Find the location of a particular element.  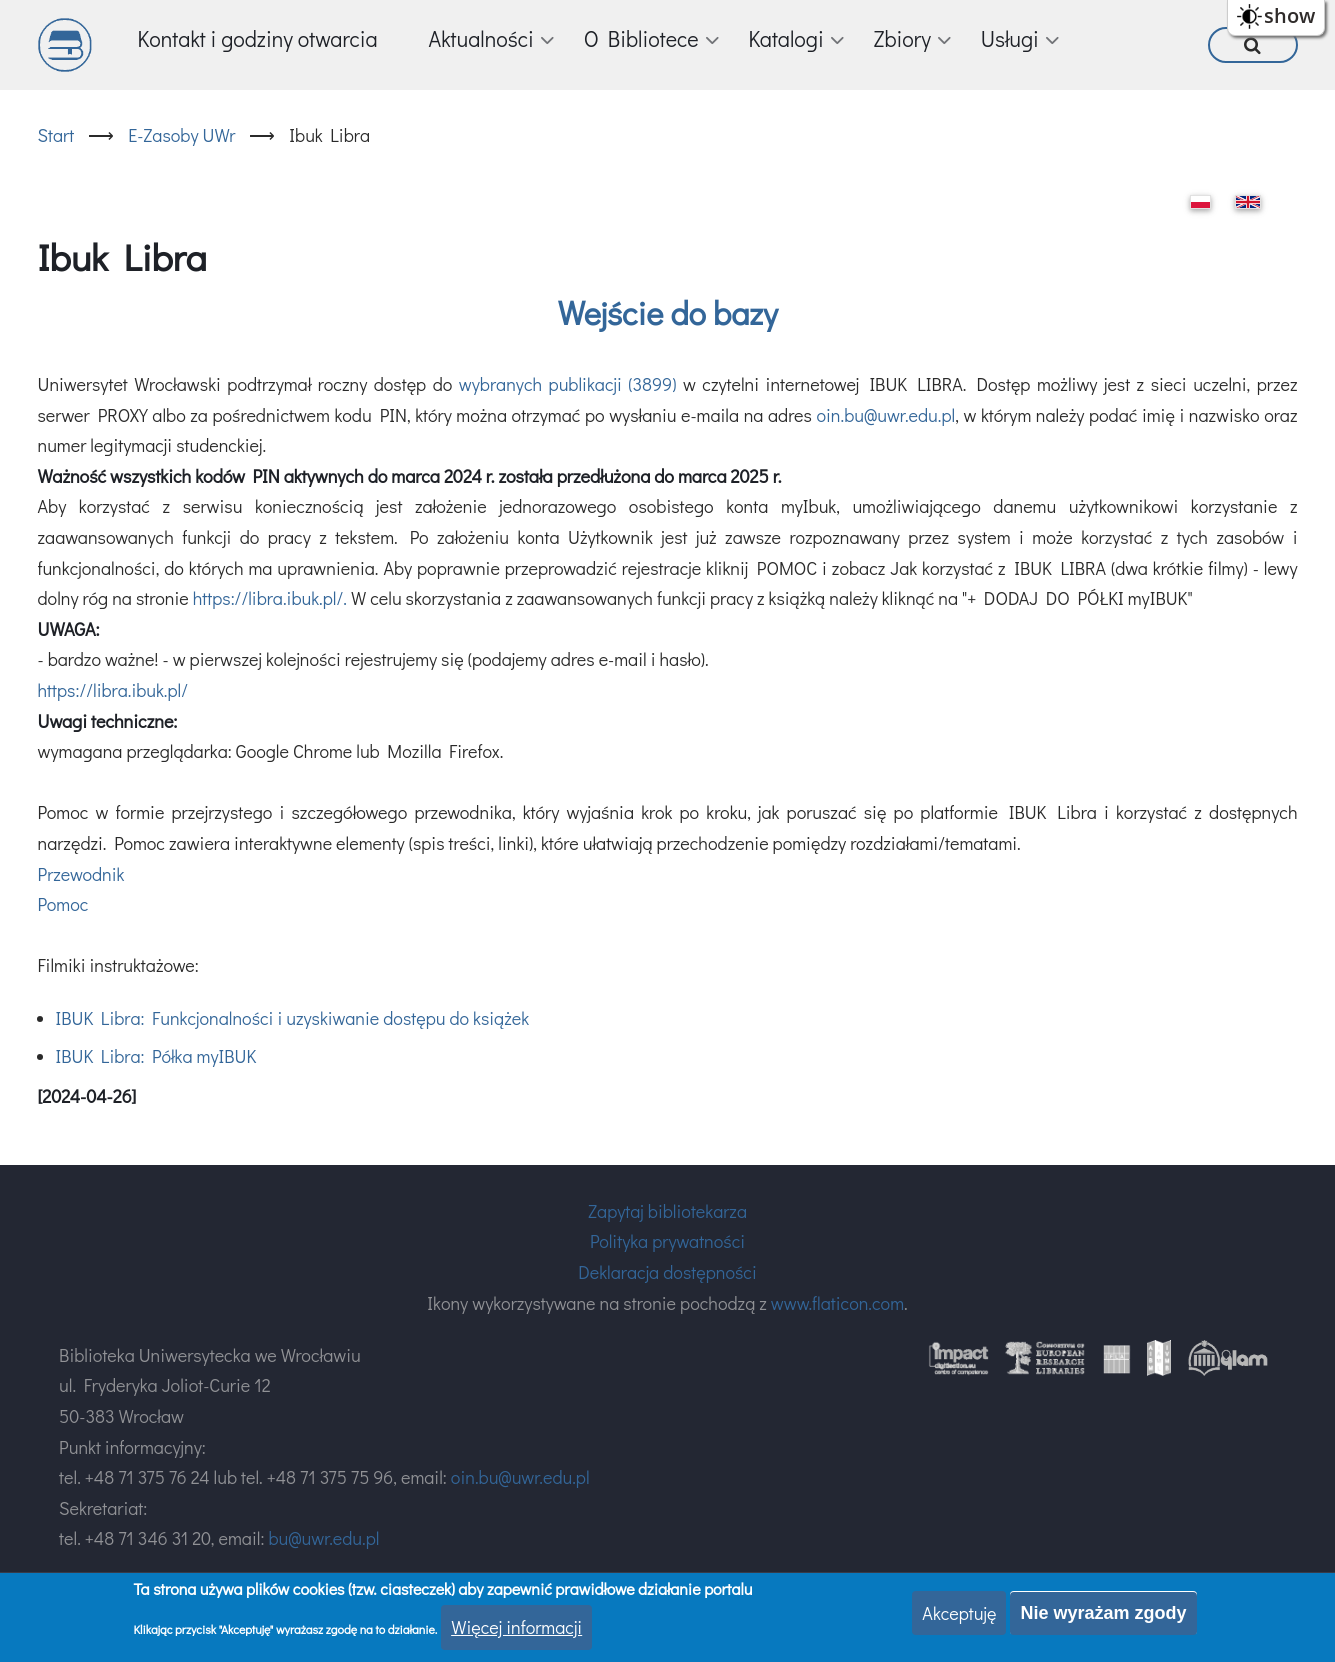

Kontakt i godziny otwarcia is located at coordinates (258, 38).